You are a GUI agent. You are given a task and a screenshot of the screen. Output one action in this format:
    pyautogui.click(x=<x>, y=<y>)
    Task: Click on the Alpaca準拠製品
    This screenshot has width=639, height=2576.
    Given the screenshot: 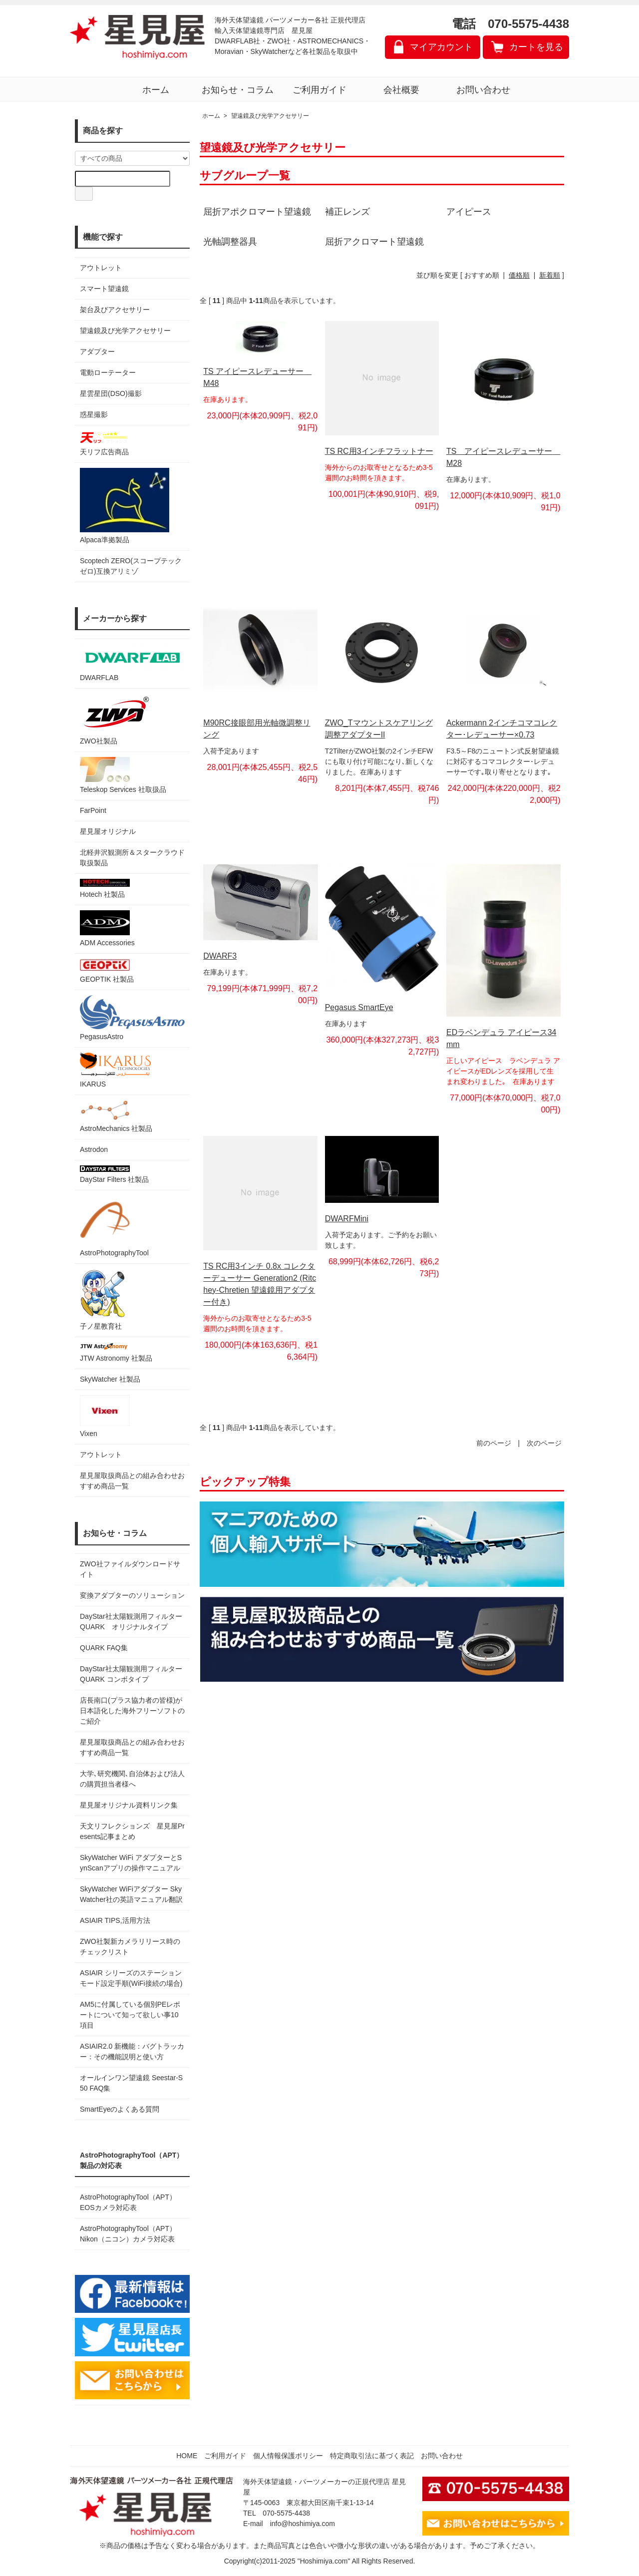 What is the action you would take?
    pyautogui.click(x=124, y=506)
    